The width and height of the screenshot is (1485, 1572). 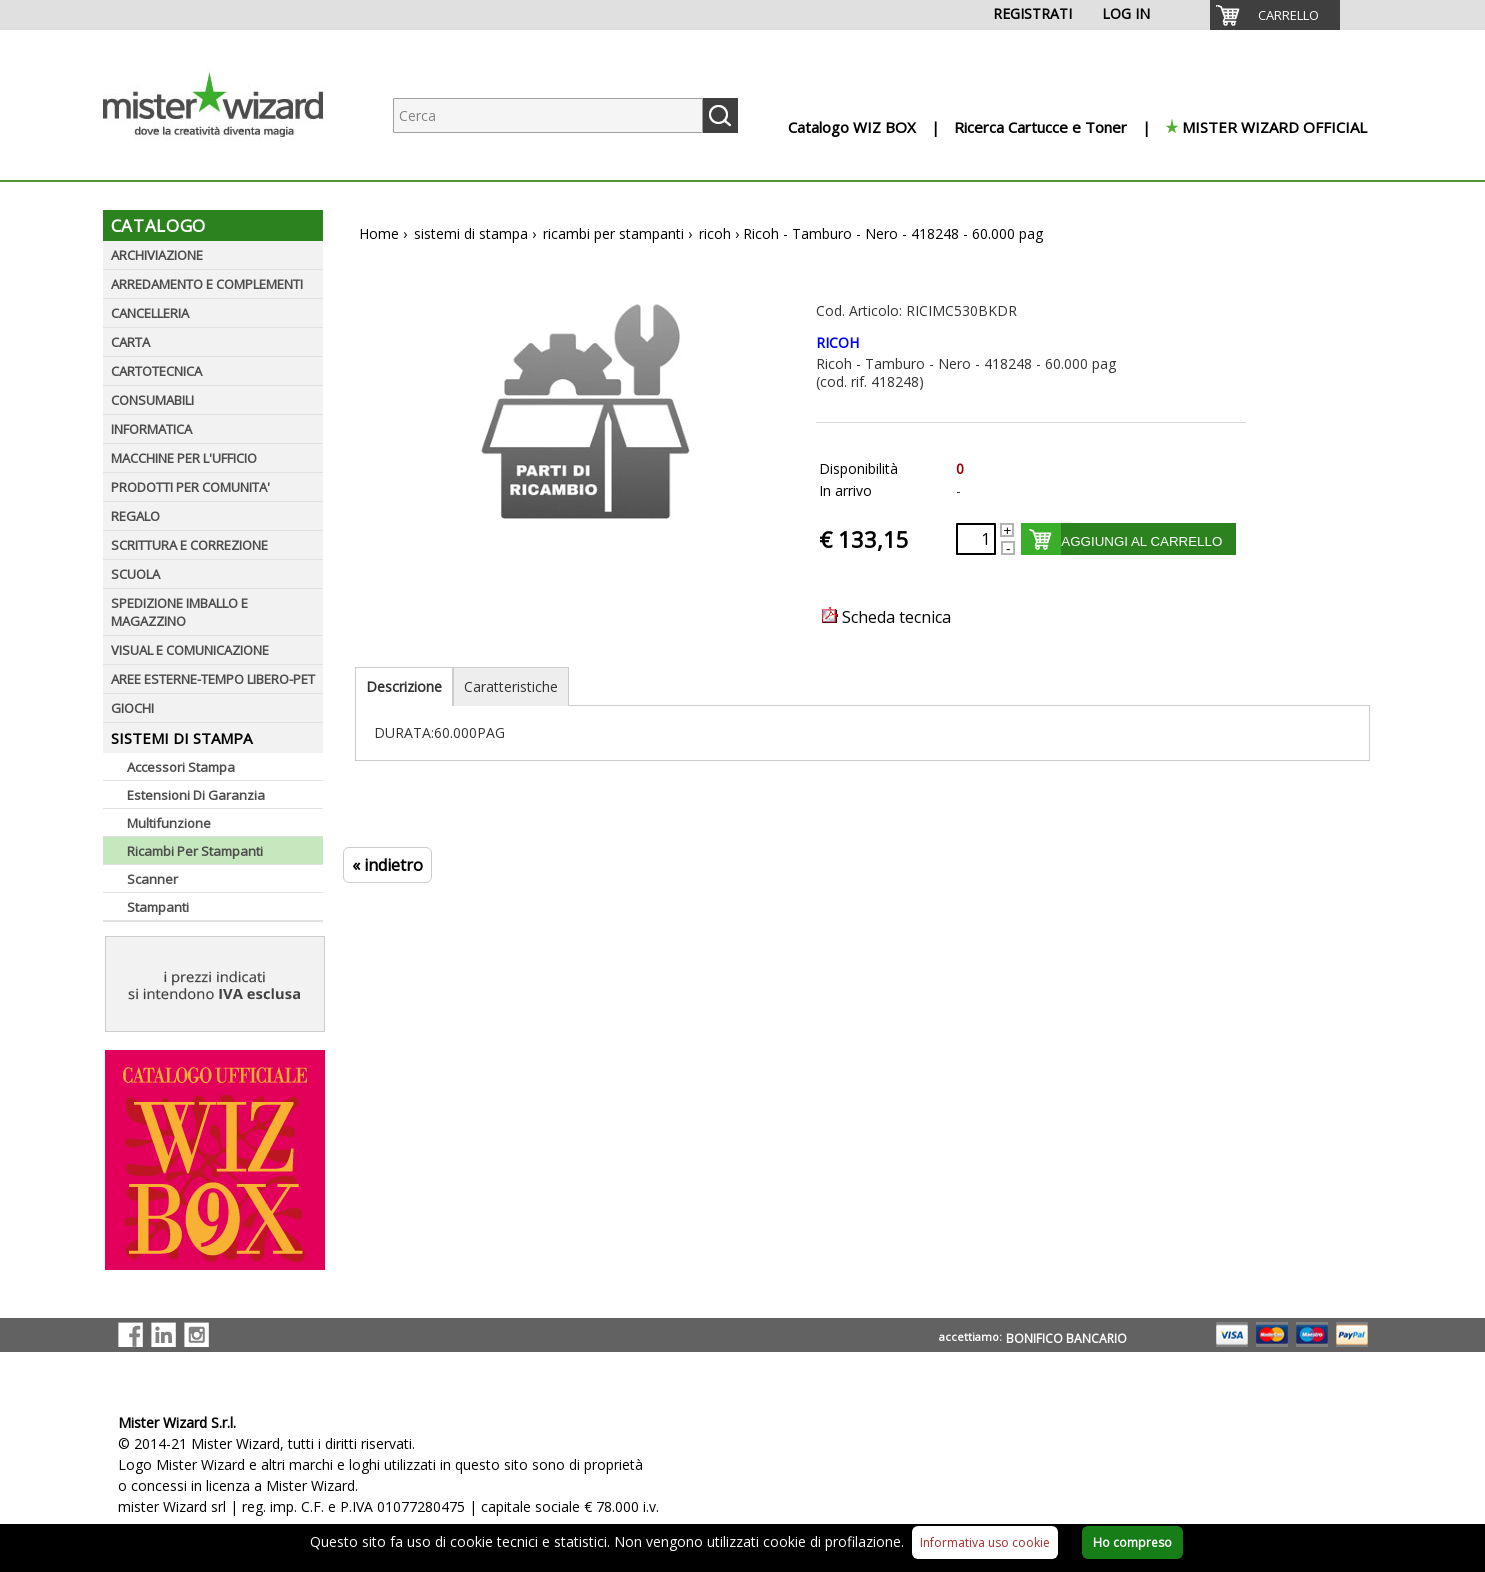 I want to click on Descrizione, so click(x=404, y=686).